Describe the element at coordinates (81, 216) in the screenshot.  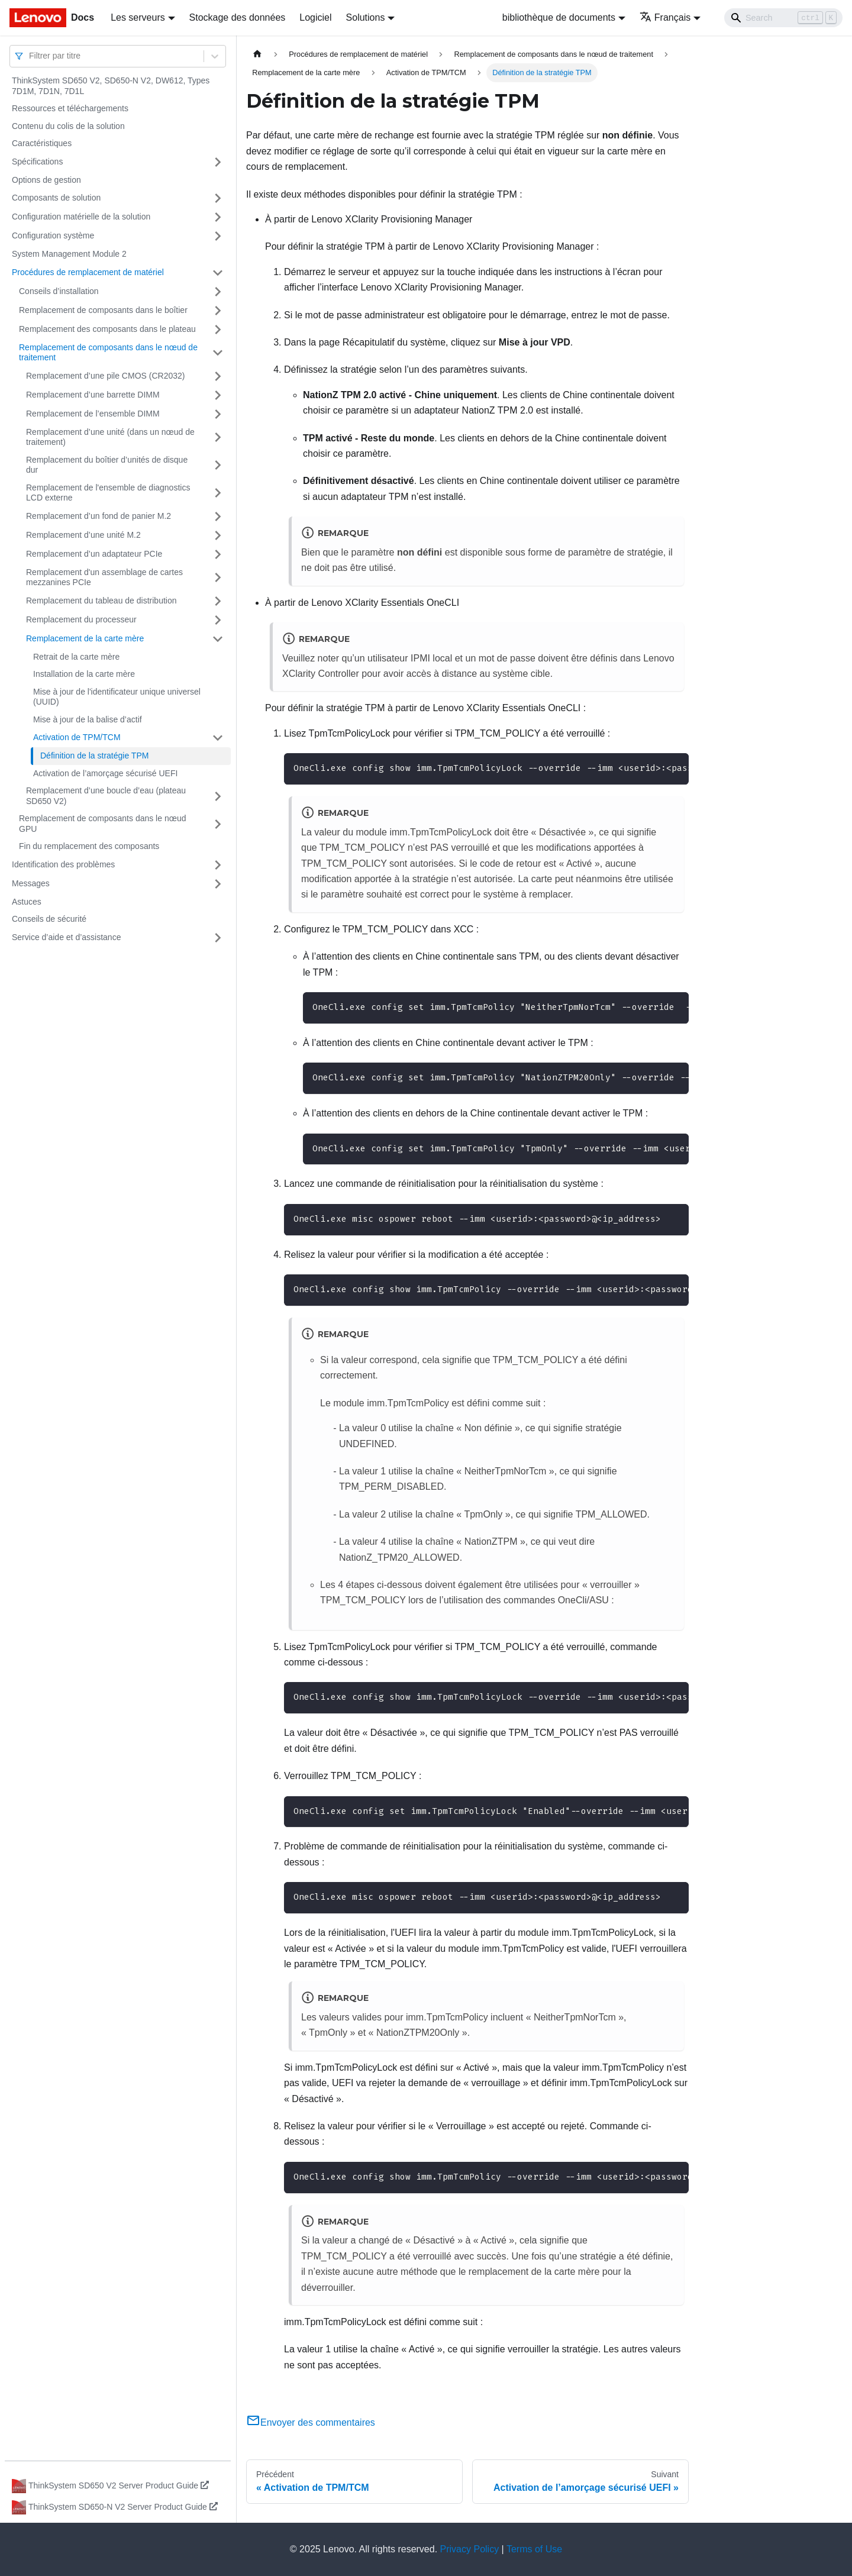
I see `Configuration matérielle de la solution` at that location.